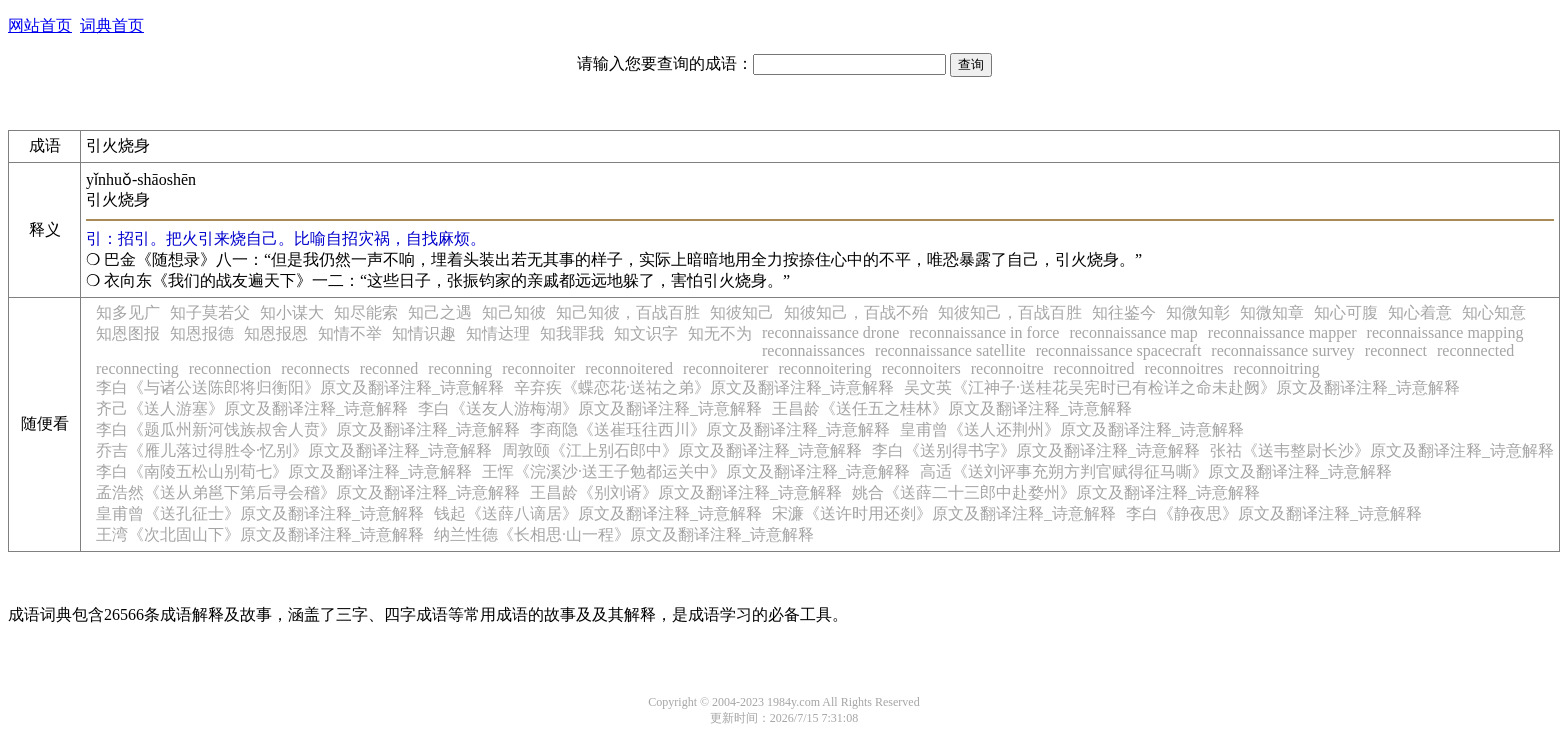 The image size is (1568, 753). I want to click on reconnection, so click(230, 368).